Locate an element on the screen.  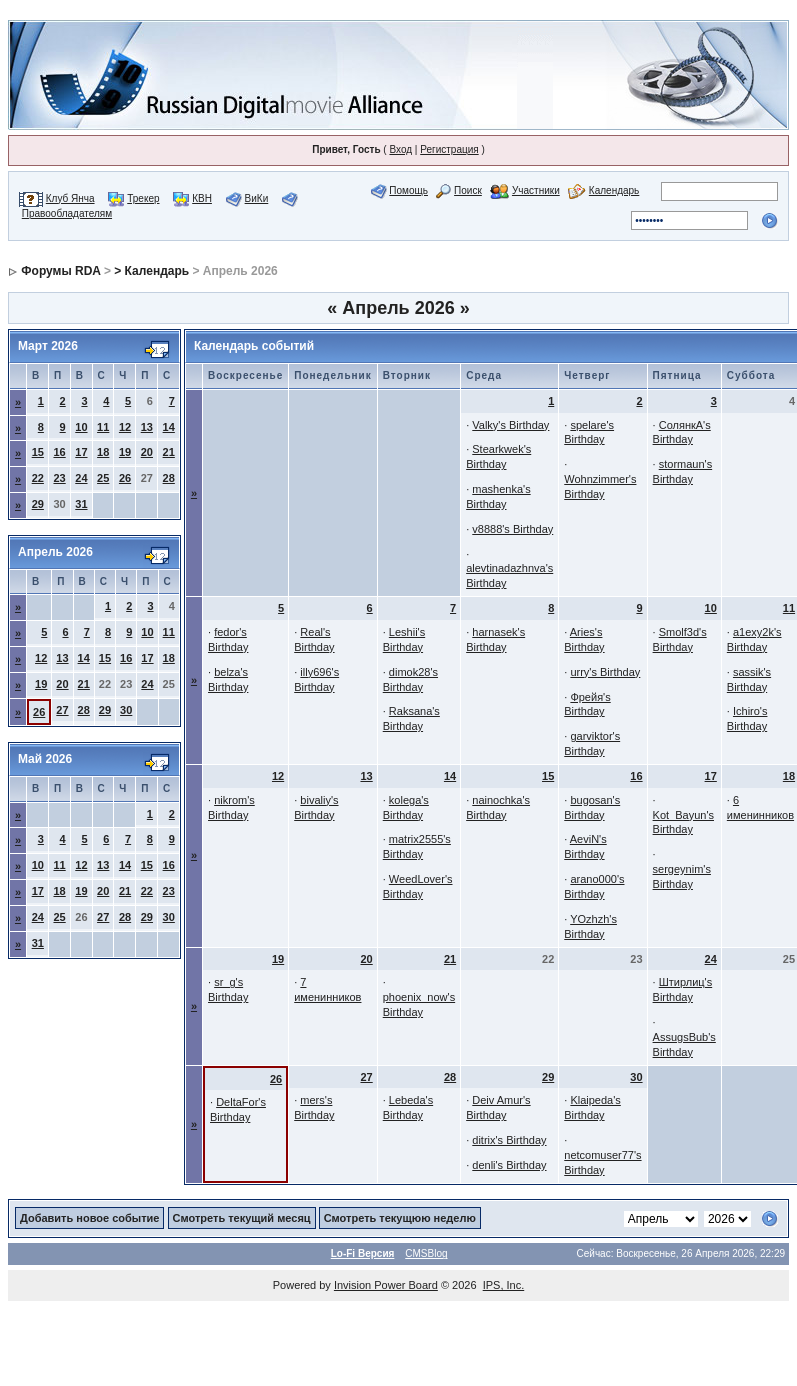
26 is located at coordinates (125, 478).